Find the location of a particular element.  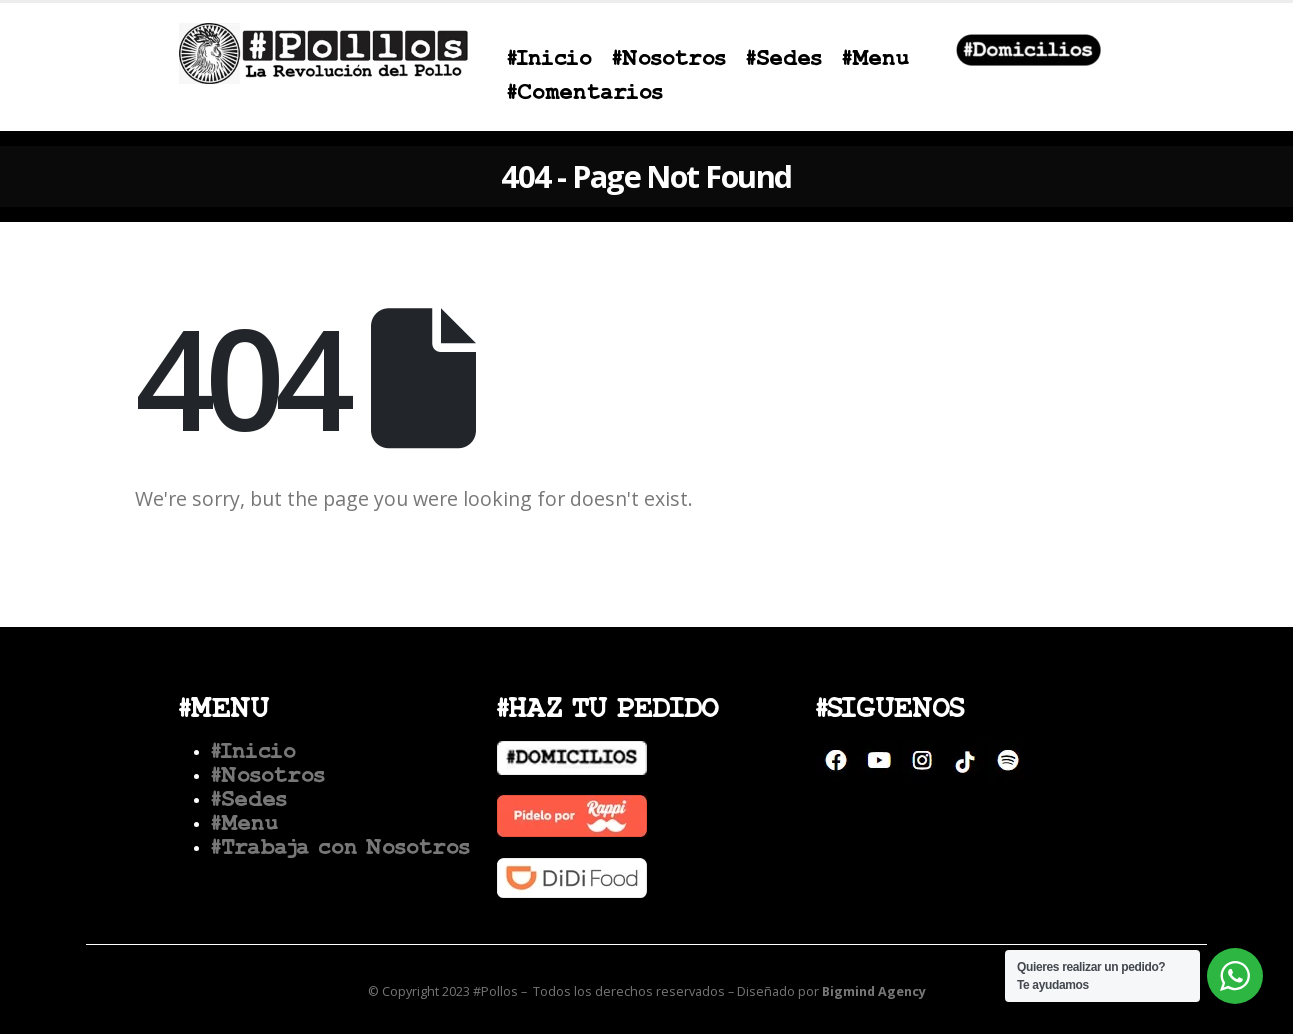

#Sedes is located at coordinates (784, 59).